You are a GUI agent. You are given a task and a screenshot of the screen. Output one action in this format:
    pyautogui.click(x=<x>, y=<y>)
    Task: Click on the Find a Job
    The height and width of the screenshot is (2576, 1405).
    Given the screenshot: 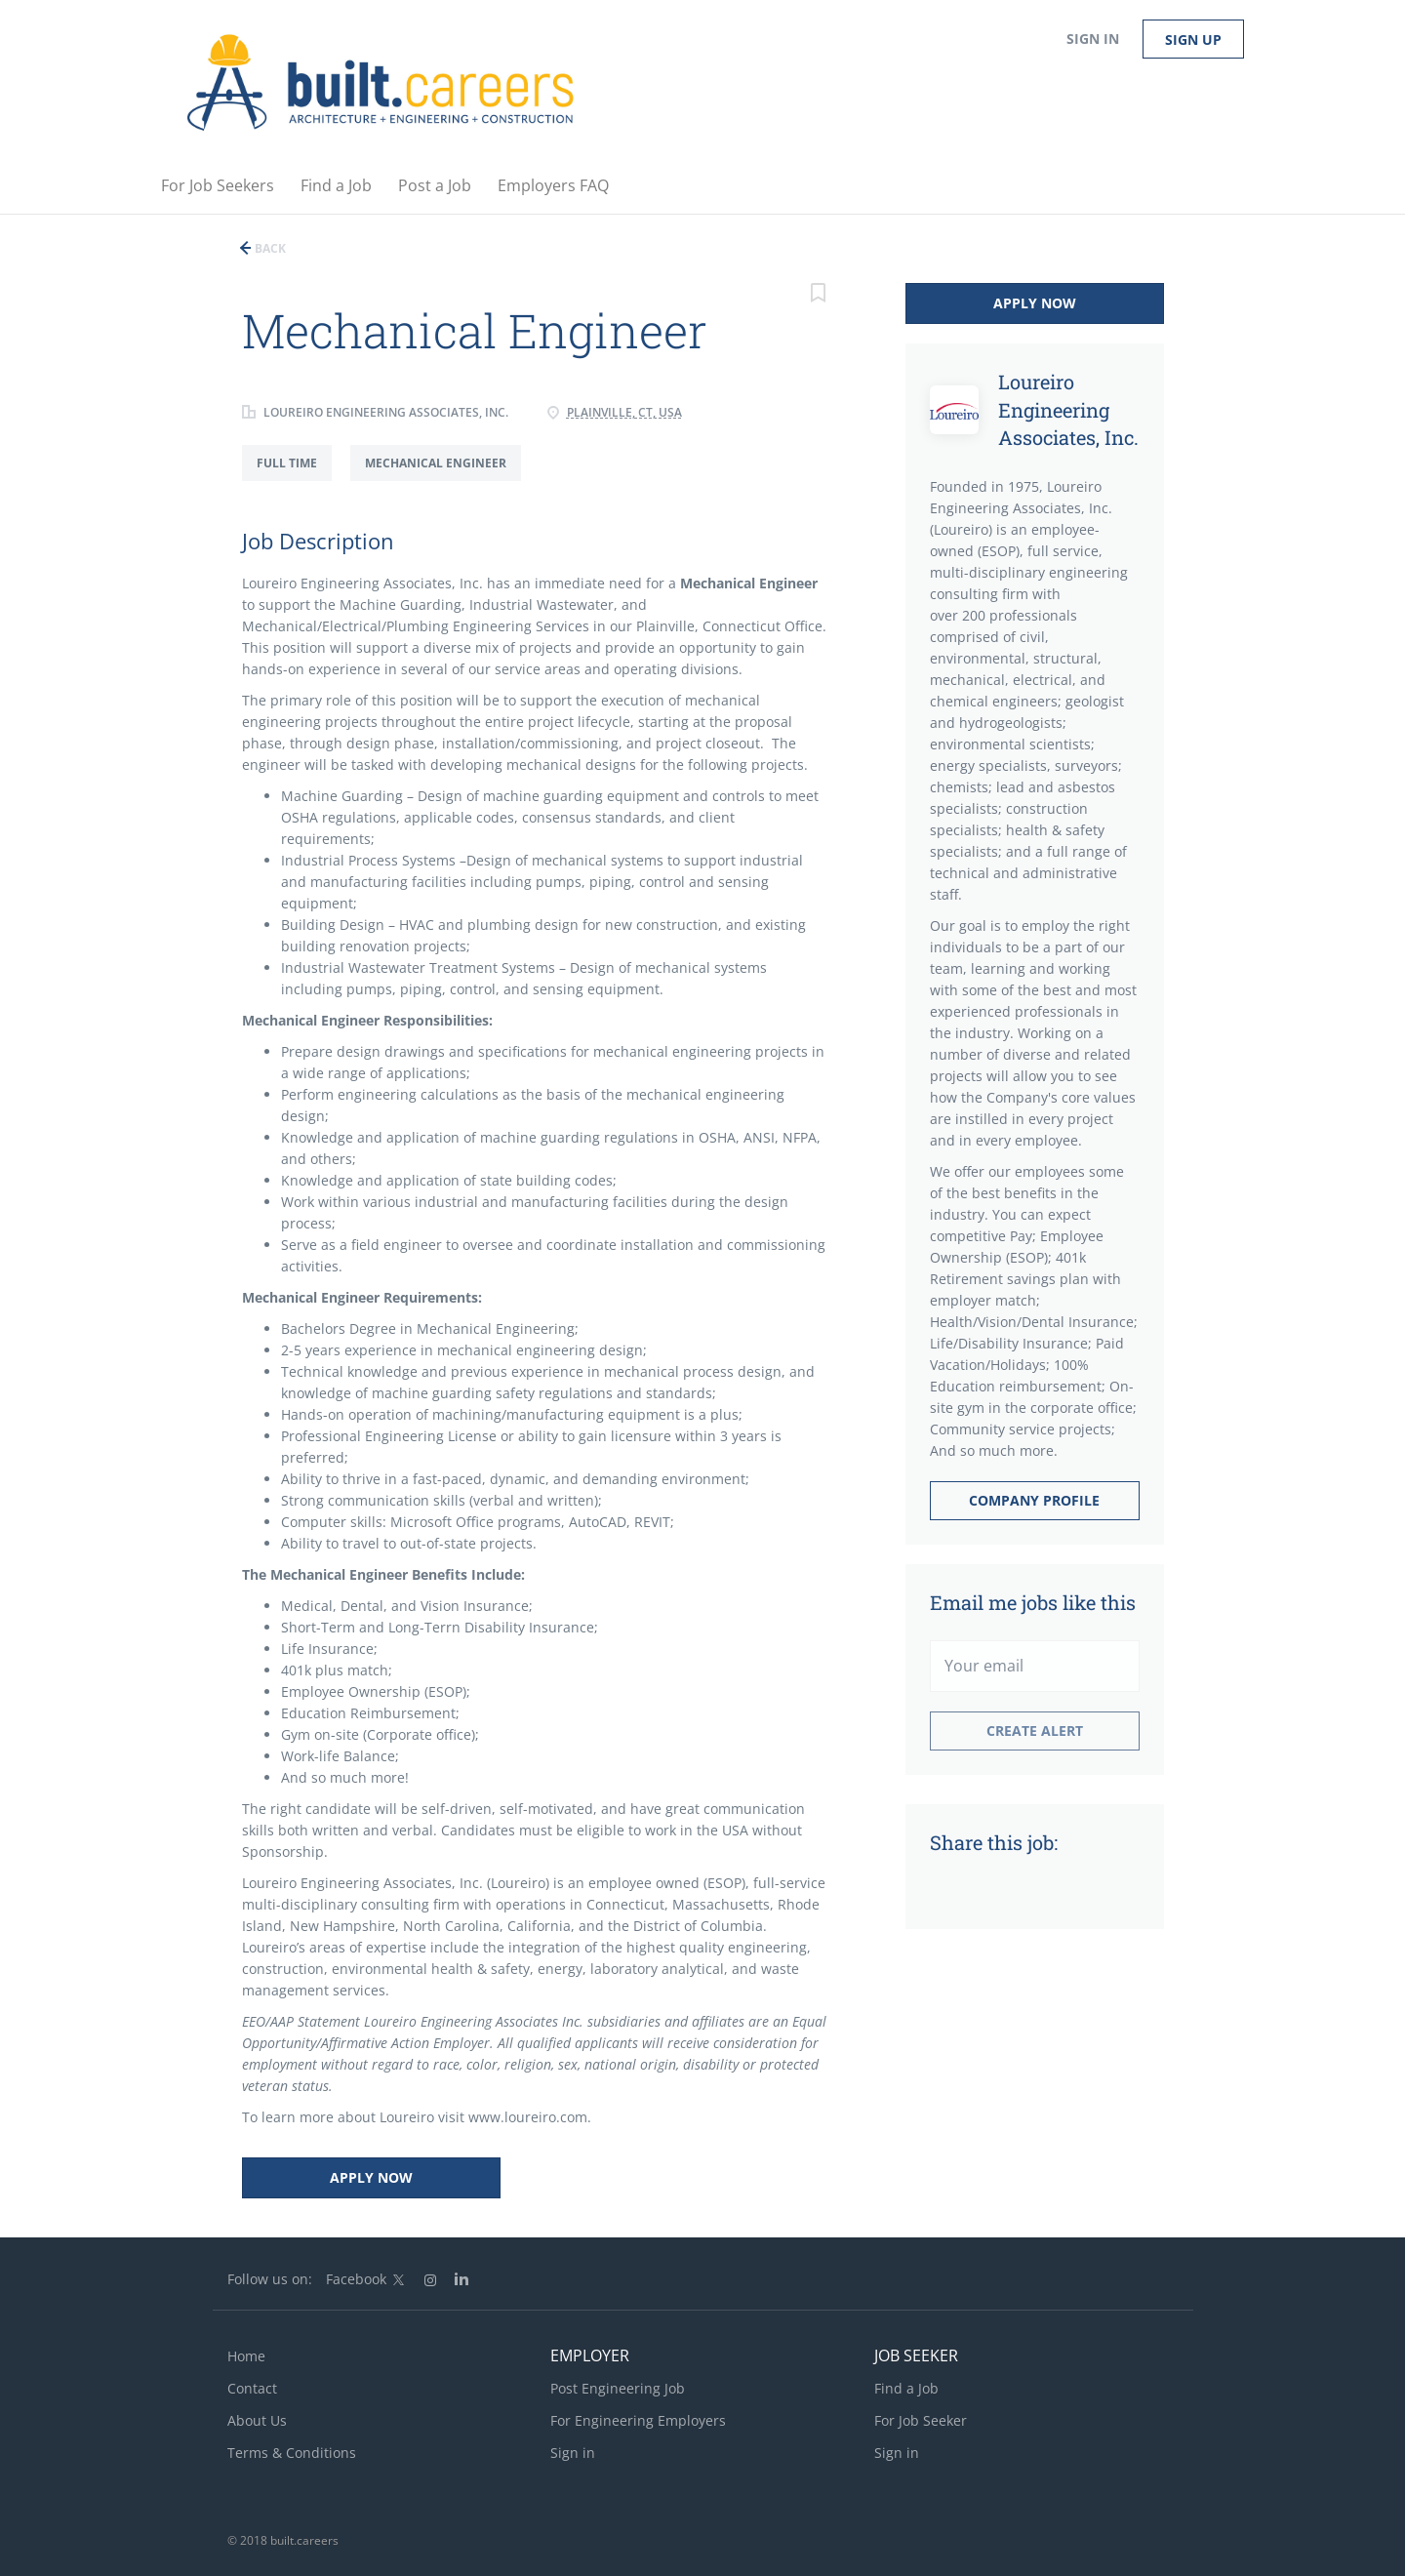 What is the action you would take?
    pyautogui.click(x=906, y=2388)
    